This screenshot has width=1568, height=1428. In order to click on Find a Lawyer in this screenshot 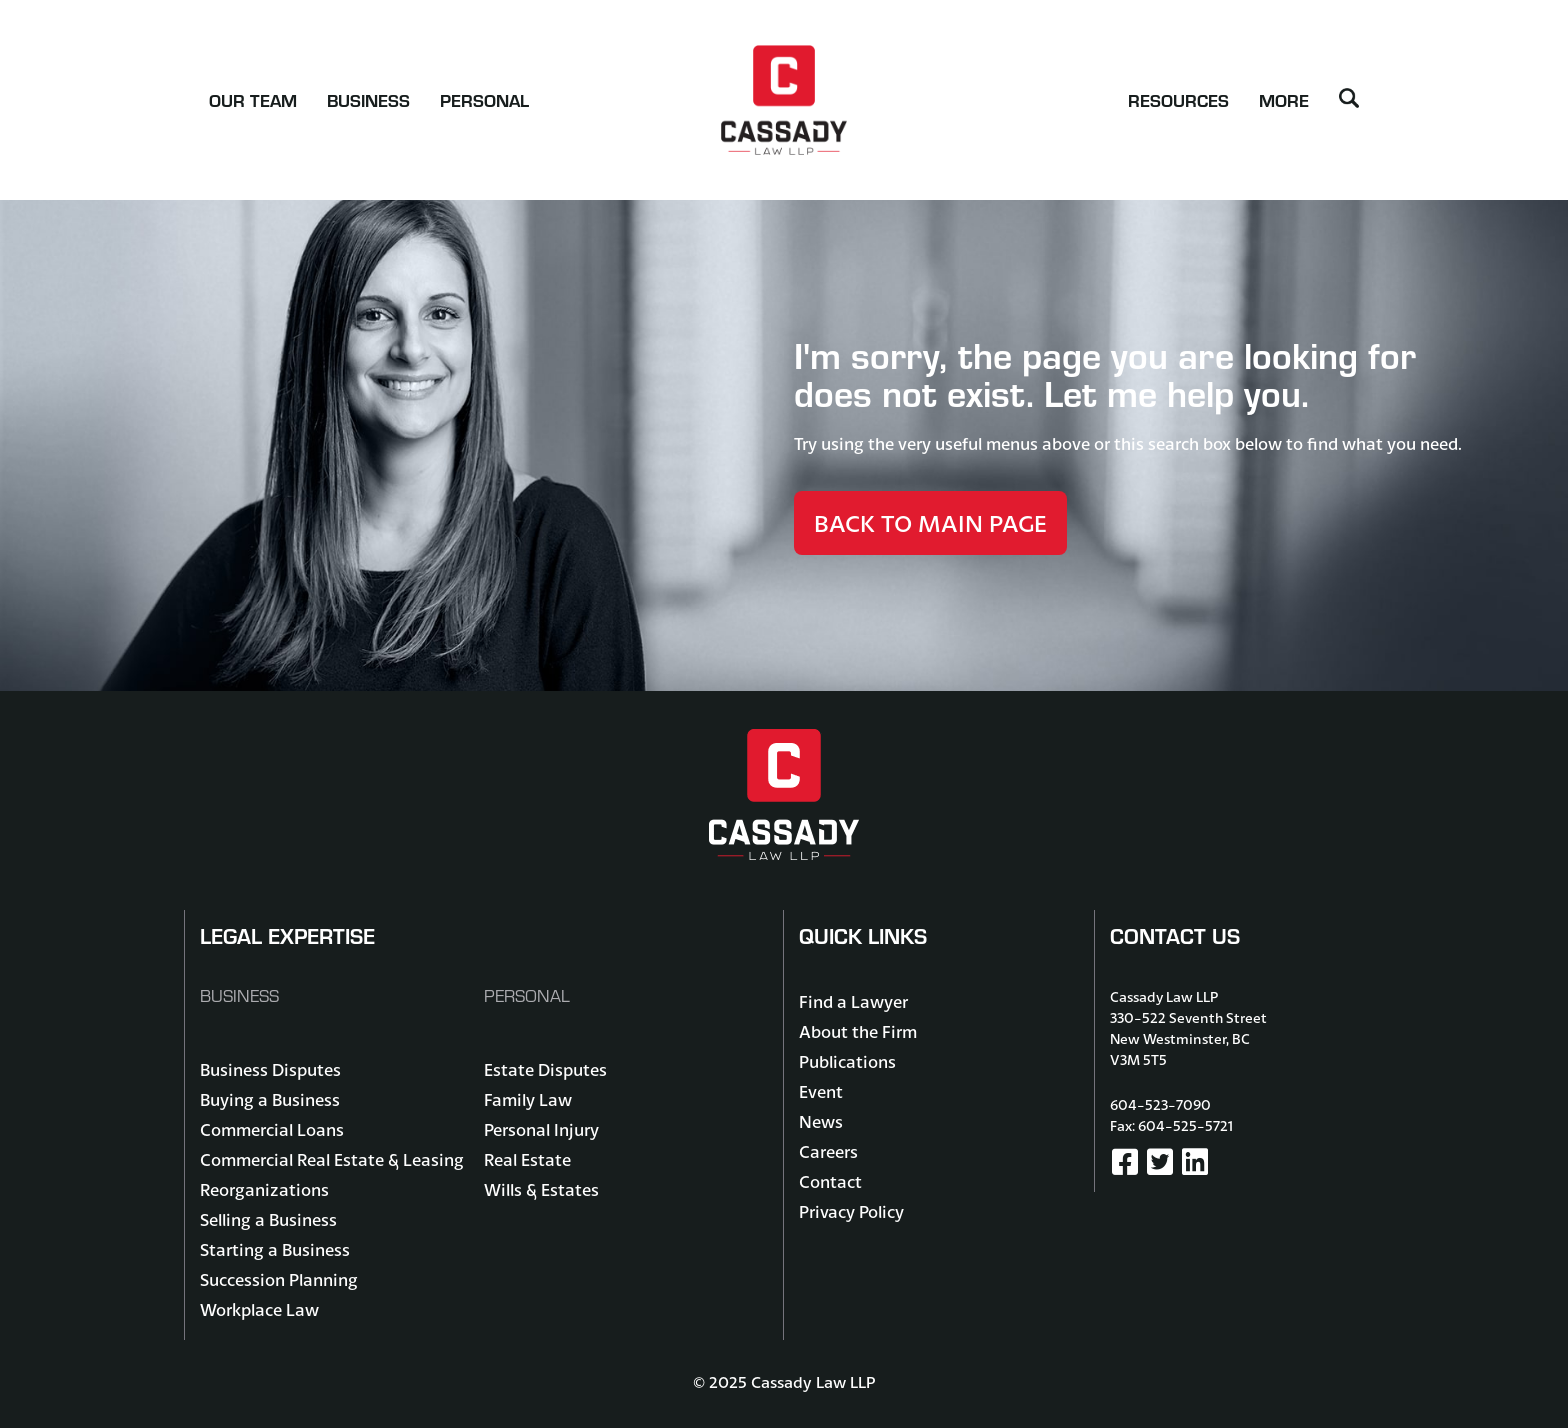, I will do `click(853, 1001)`.